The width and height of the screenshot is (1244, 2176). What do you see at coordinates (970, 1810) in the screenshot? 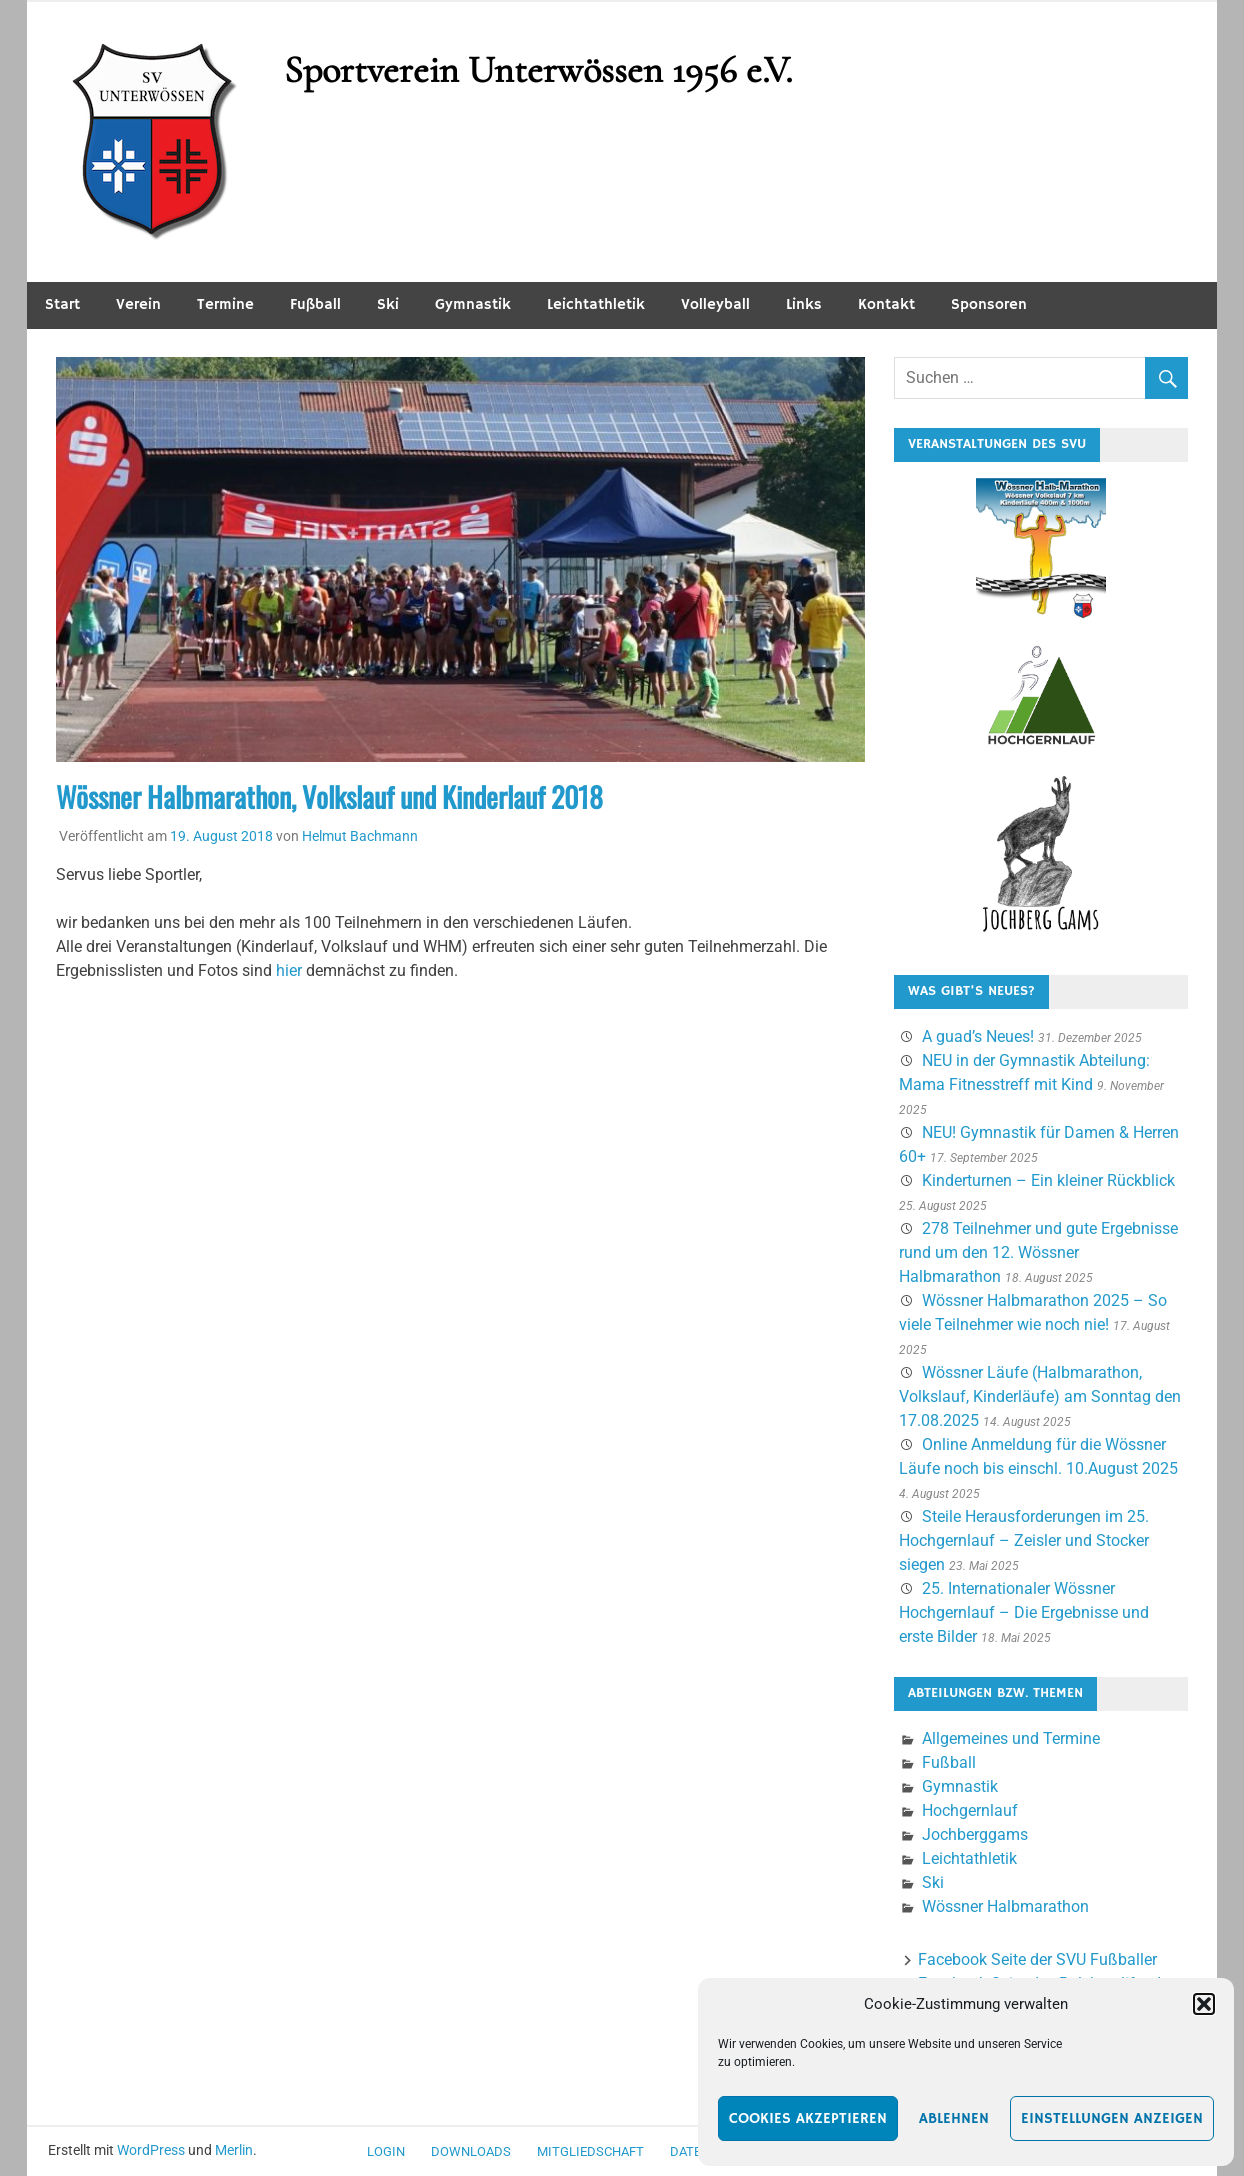
I see `Hochgernlauf` at bounding box center [970, 1810].